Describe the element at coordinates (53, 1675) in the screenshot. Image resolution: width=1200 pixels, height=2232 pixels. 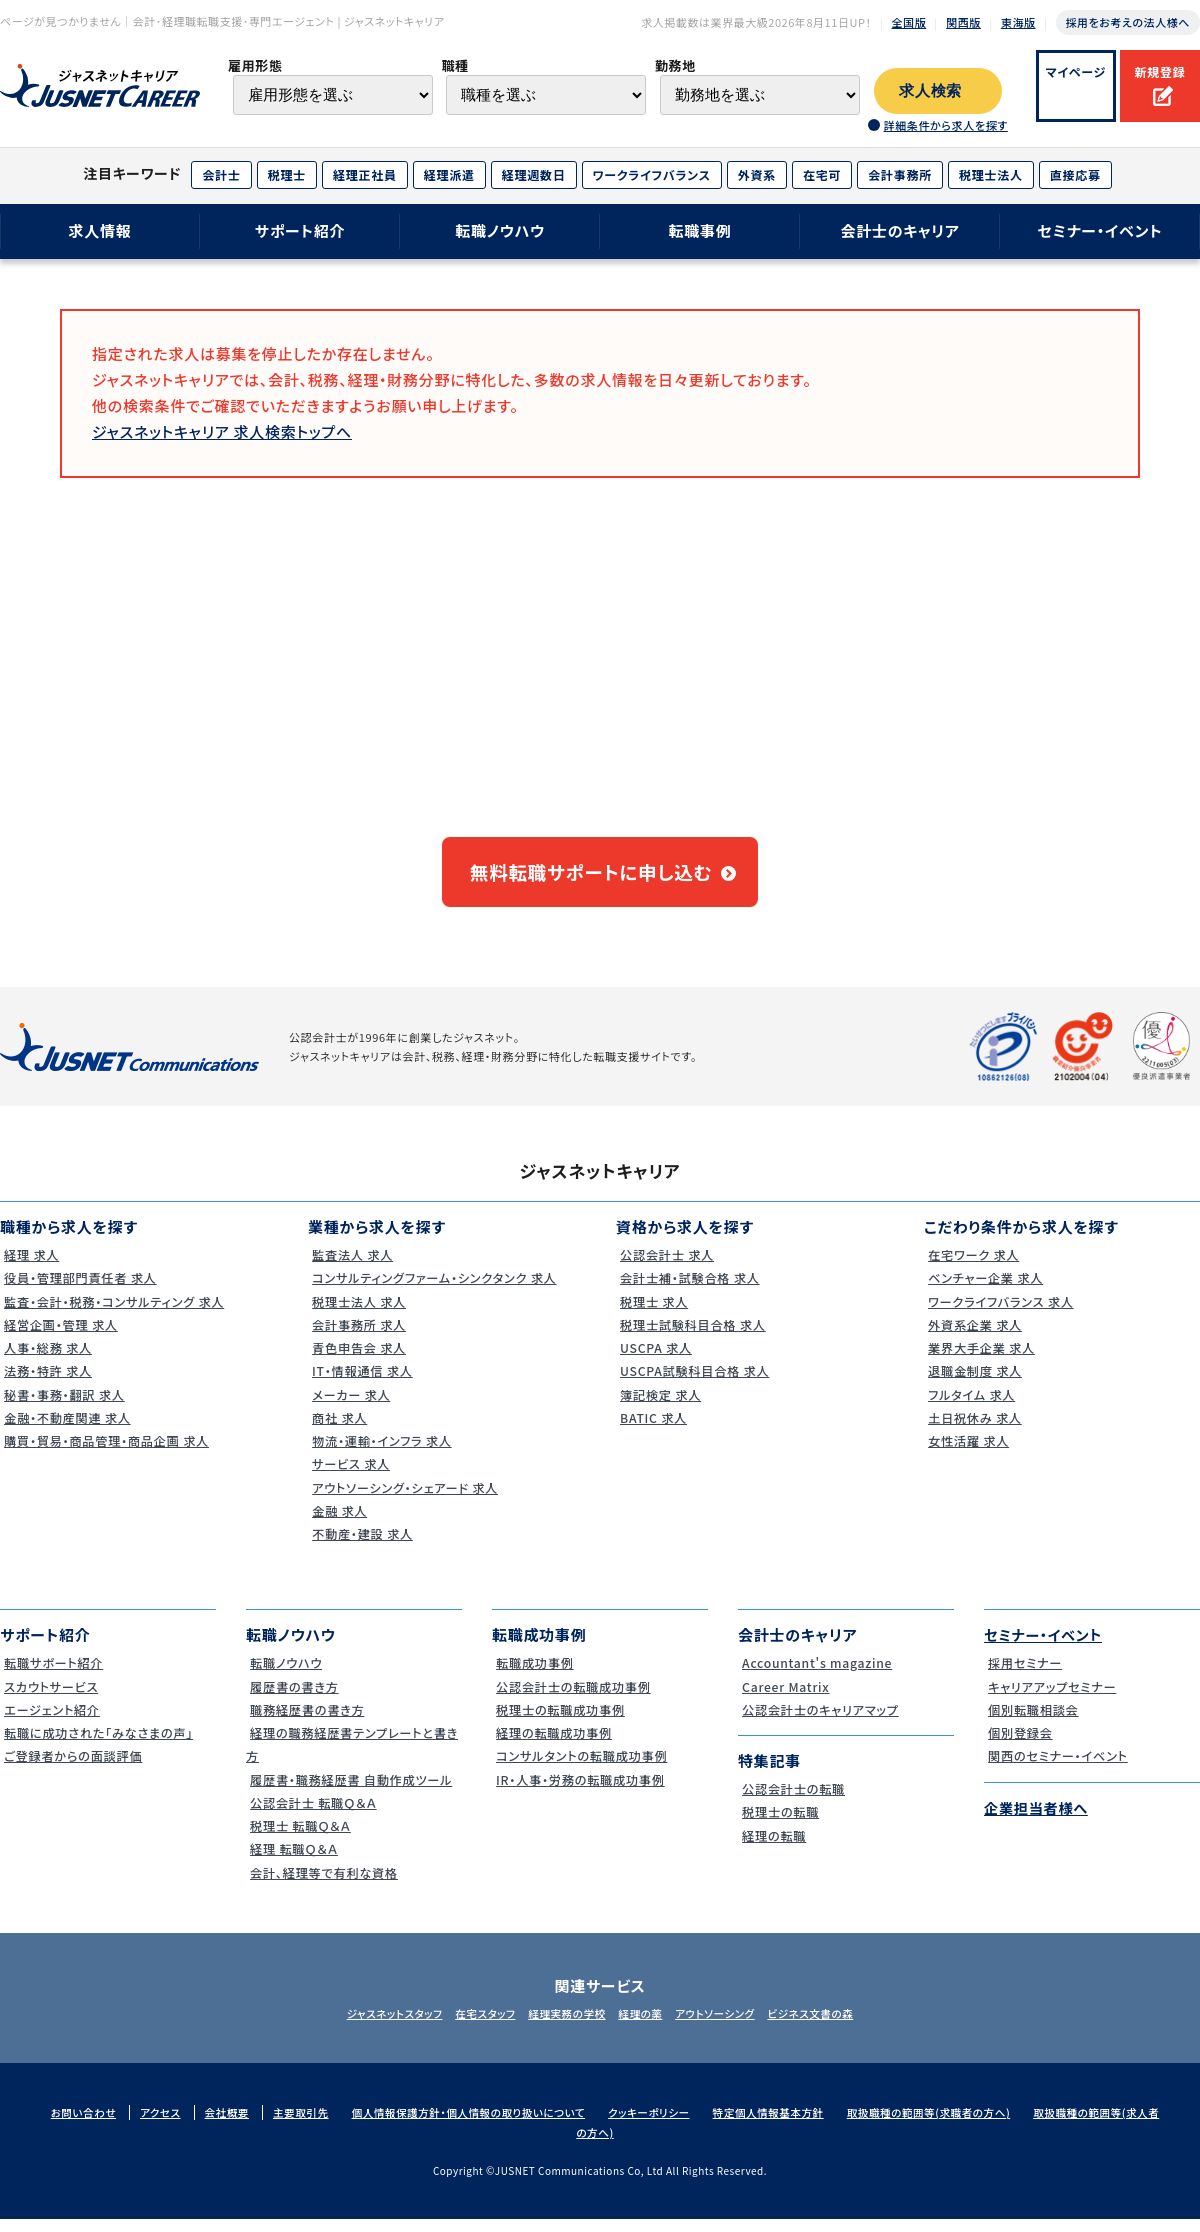
I see `転職サポート紹介` at that location.